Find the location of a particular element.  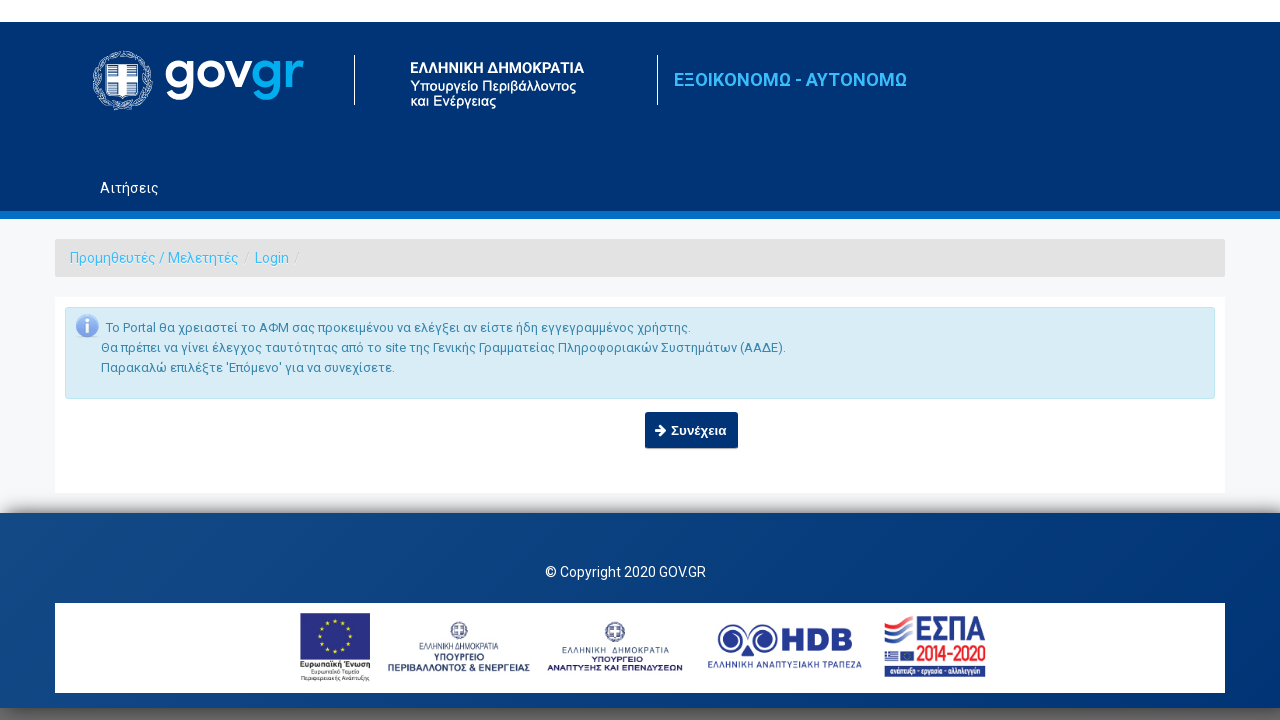

Login is located at coordinates (272, 258).